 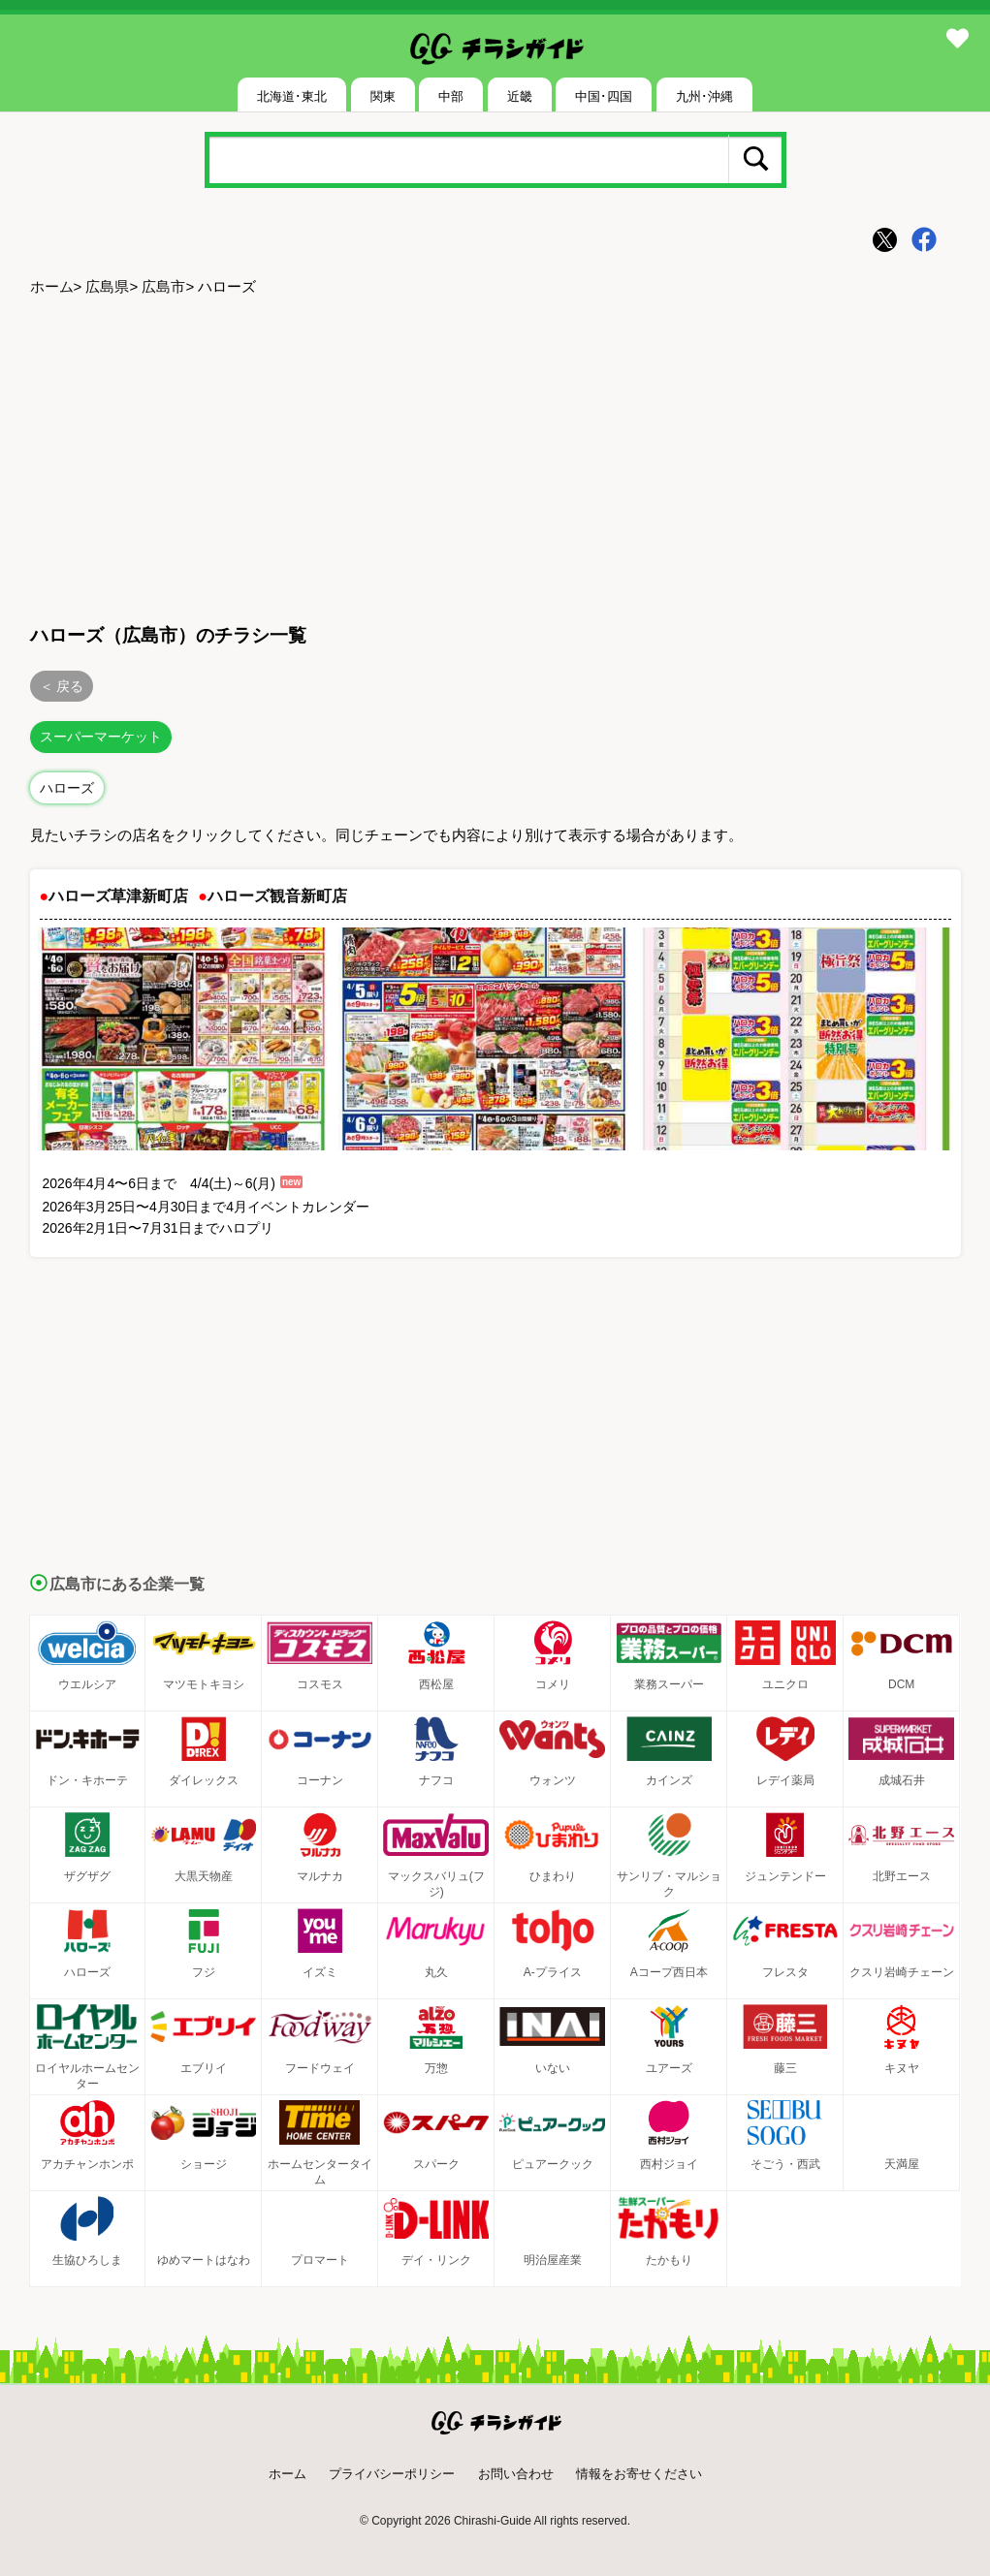 What do you see at coordinates (67, 788) in the screenshot?
I see `ハローズ` at bounding box center [67, 788].